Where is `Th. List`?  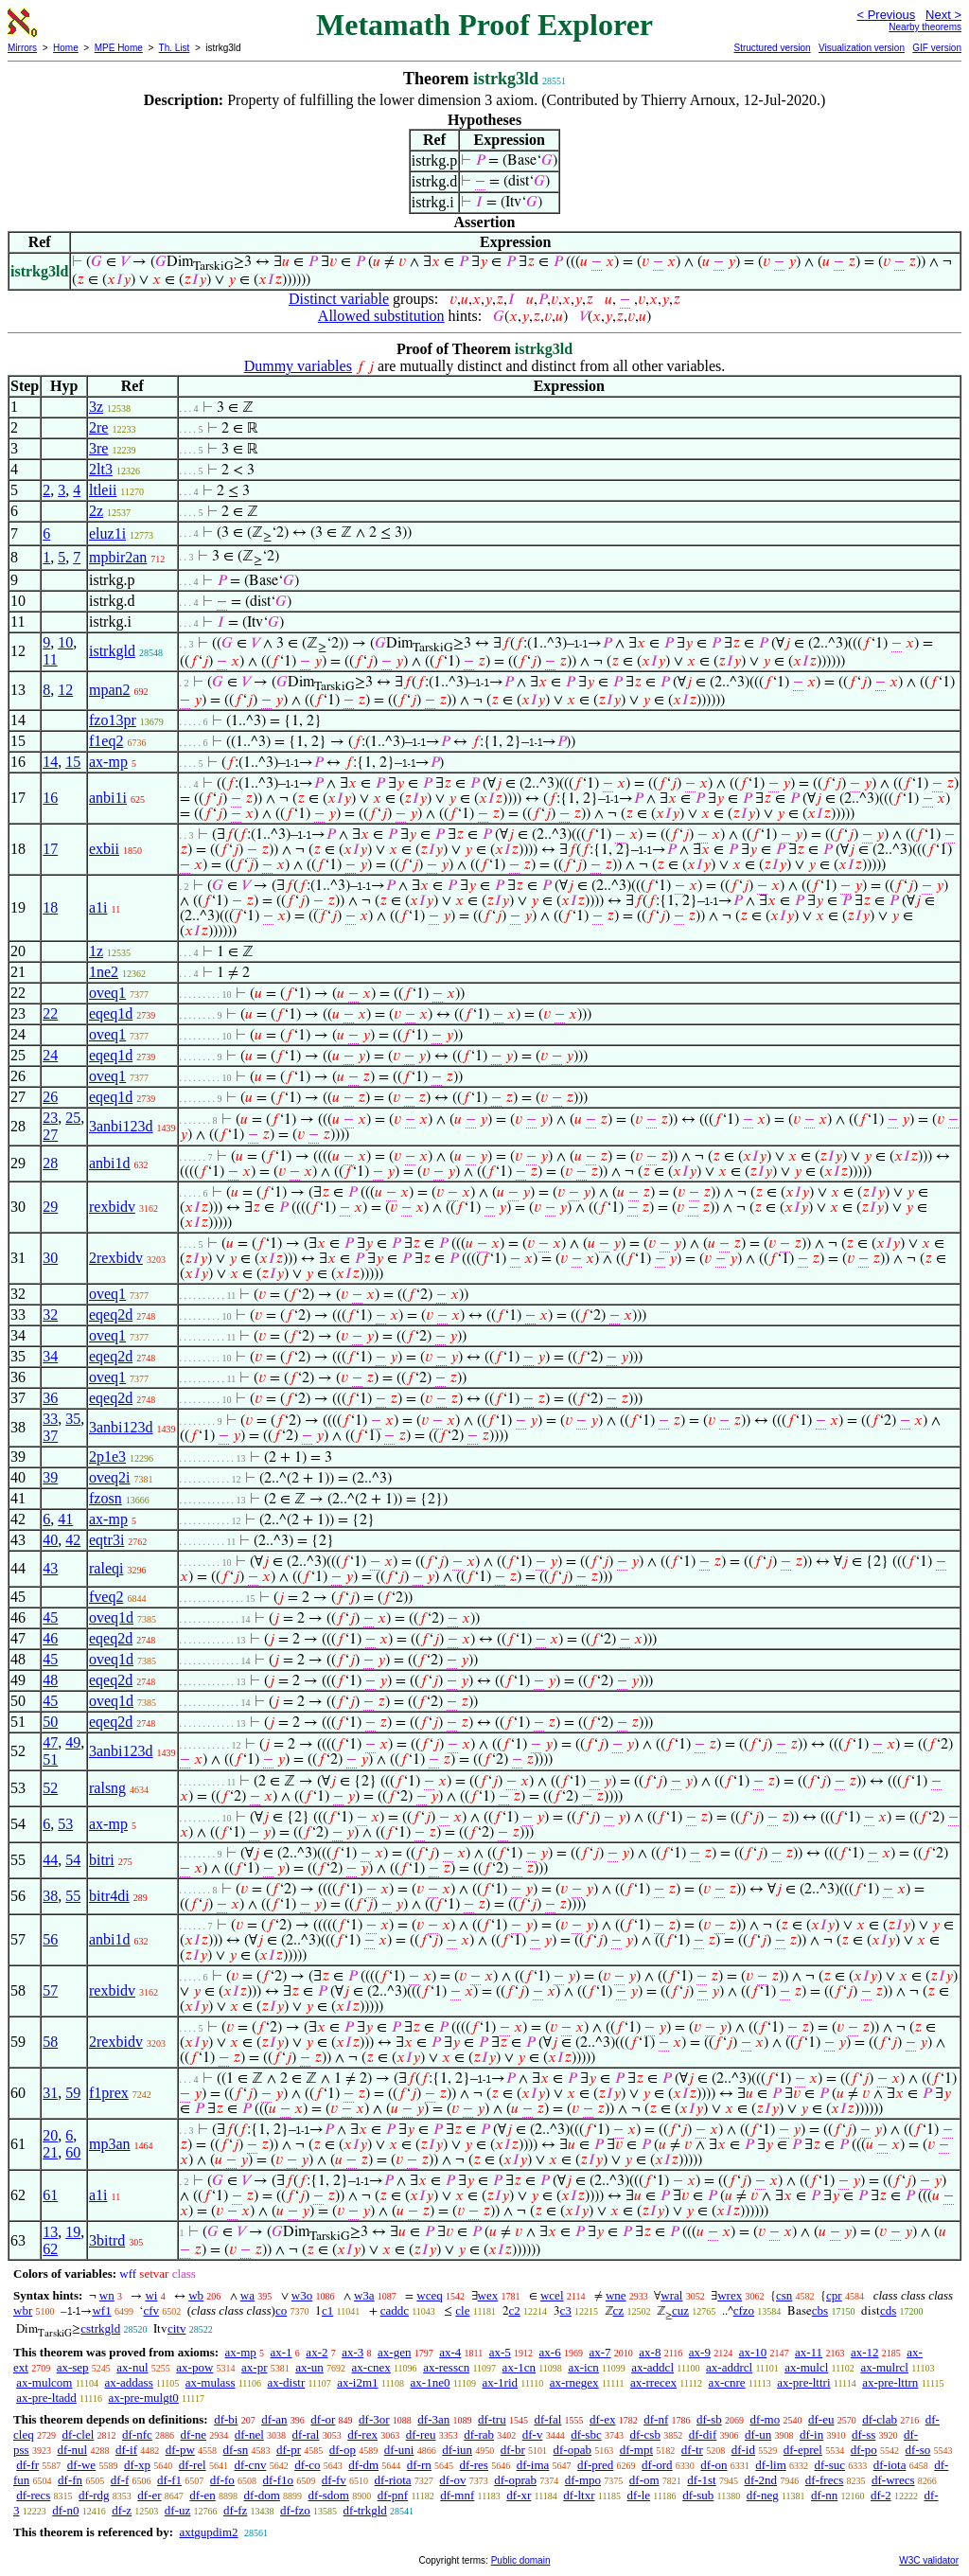 Th. List is located at coordinates (174, 48).